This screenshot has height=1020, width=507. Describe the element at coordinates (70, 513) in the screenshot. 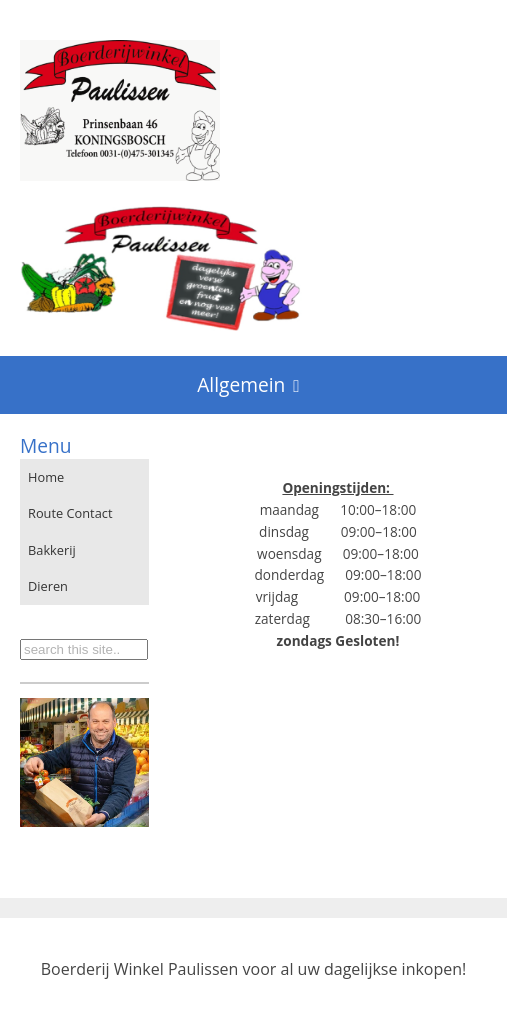

I see `Route Contact` at that location.